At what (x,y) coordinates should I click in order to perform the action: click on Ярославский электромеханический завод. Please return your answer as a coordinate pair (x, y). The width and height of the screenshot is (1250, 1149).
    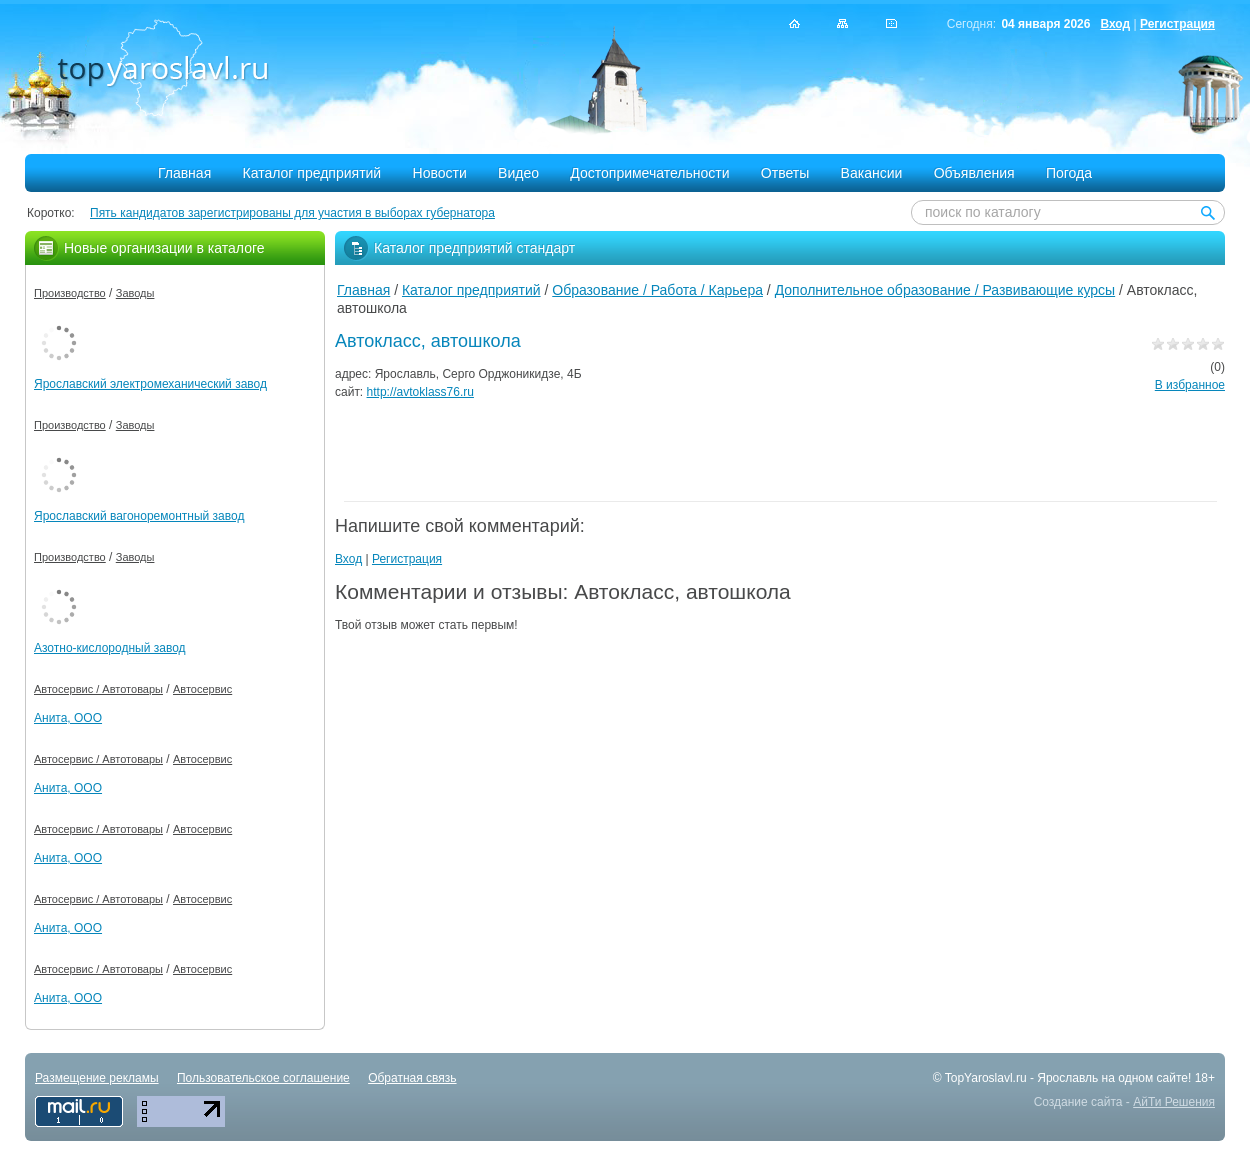
    Looking at the image, I should click on (150, 384).